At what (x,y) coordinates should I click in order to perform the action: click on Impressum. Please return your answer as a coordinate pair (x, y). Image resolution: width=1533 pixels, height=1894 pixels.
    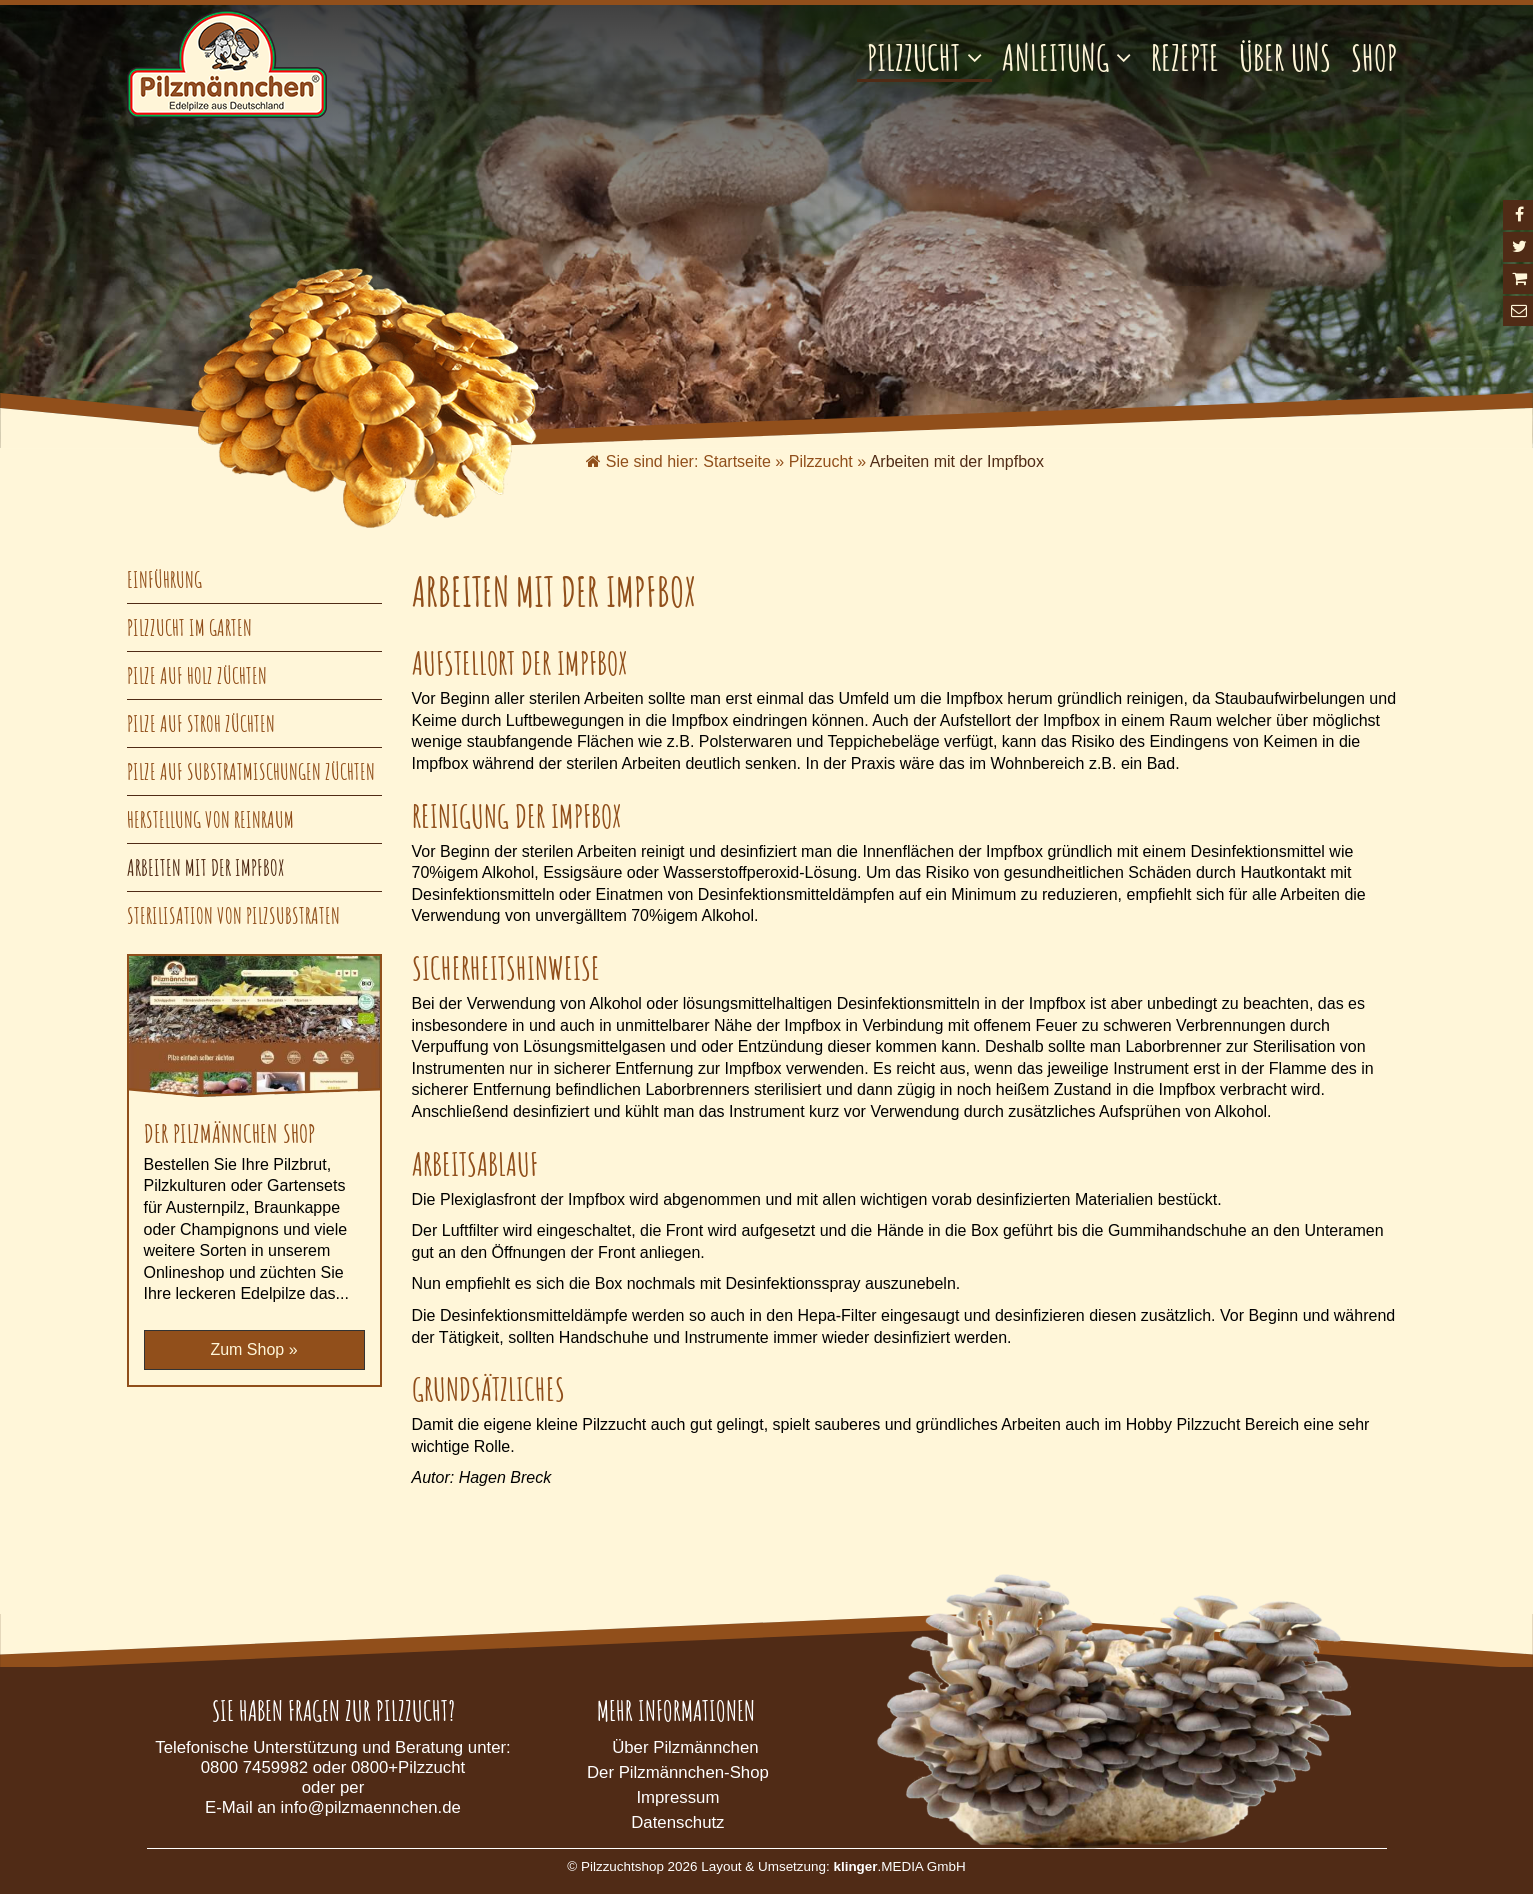
    Looking at the image, I should click on (677, 1797).